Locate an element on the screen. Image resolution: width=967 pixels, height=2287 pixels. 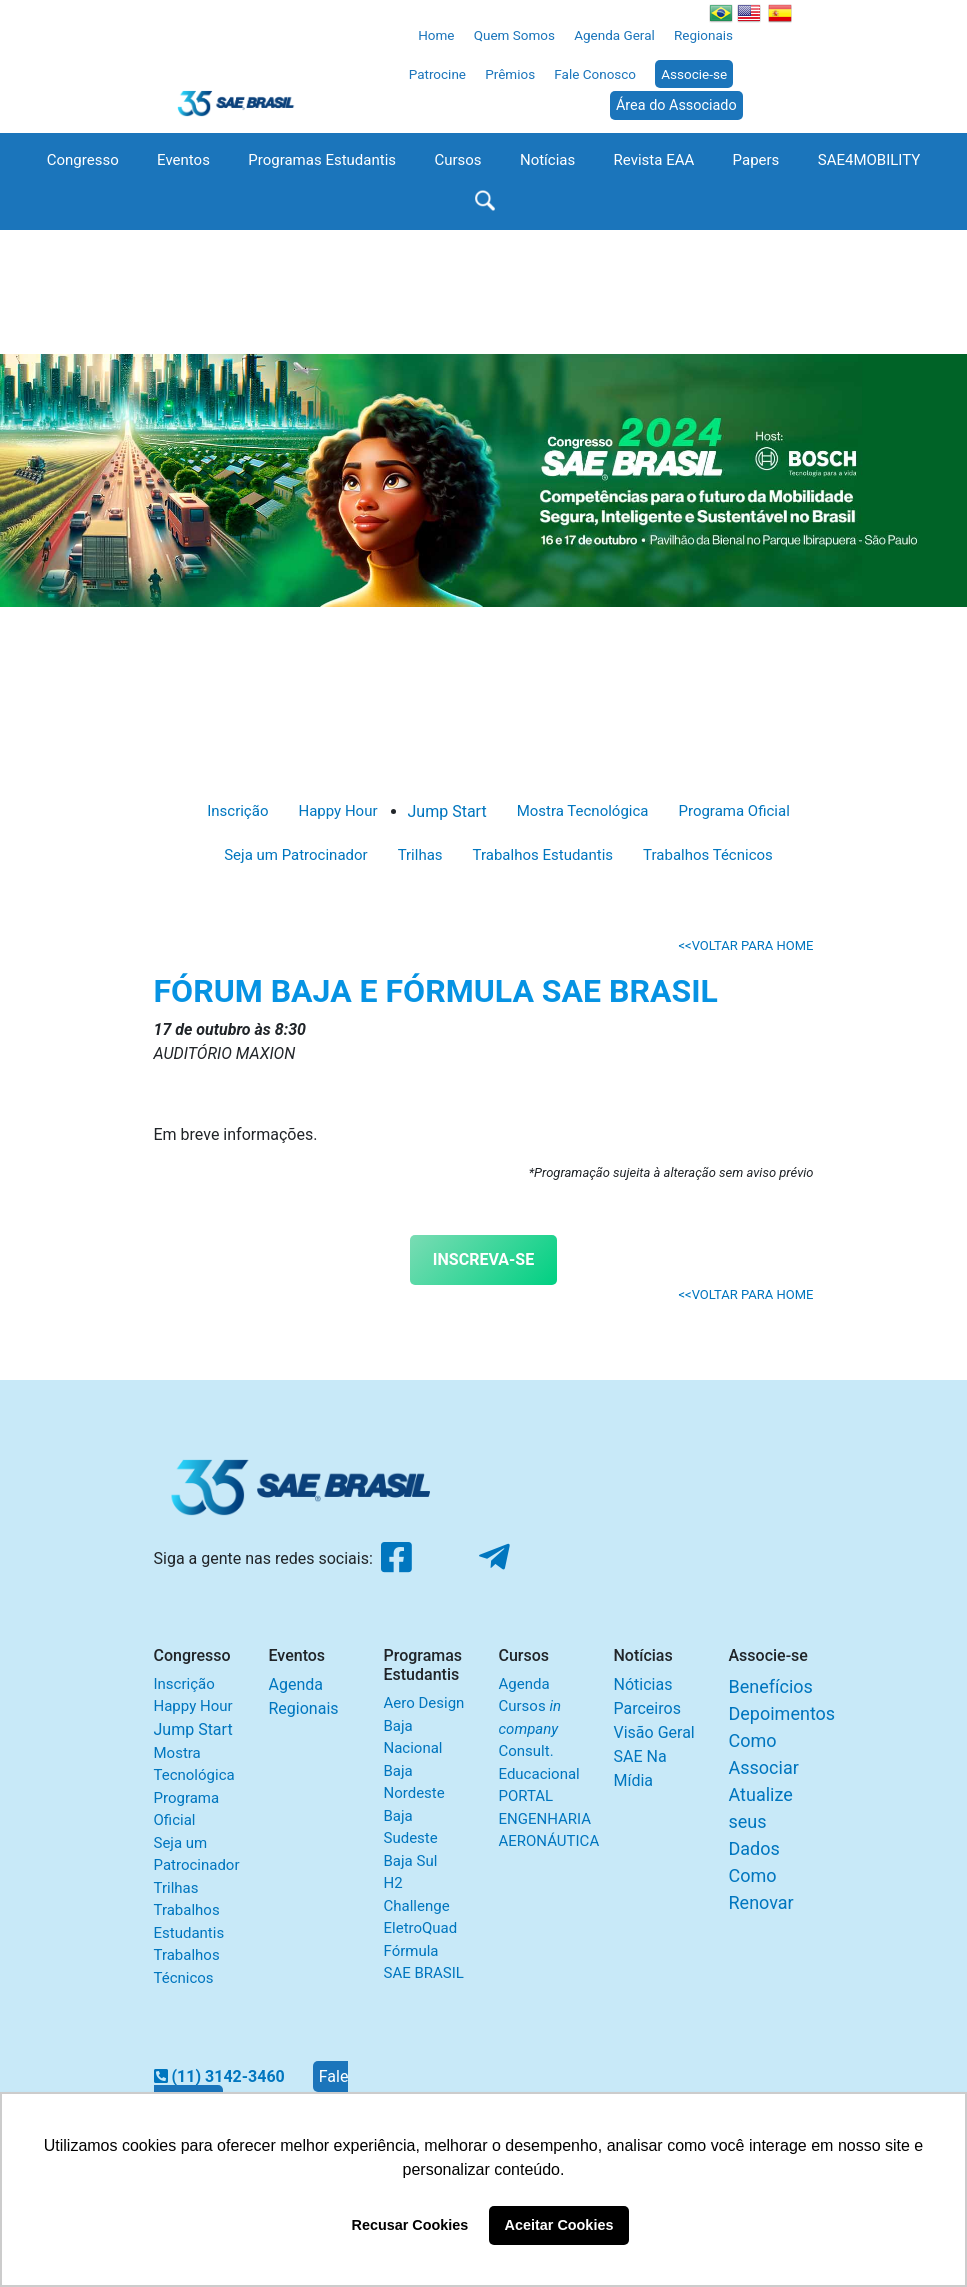
Mostra Tecnológica is located at coordinates (583, 811).